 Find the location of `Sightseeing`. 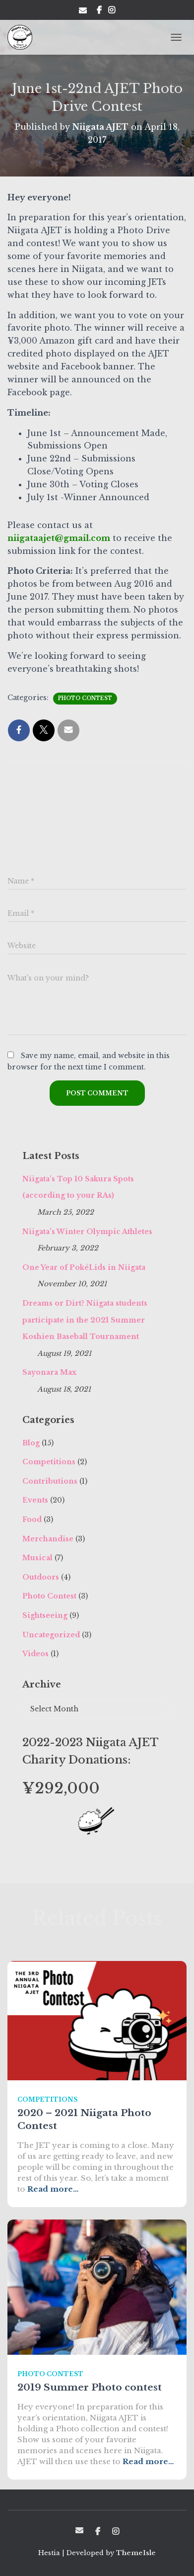

Sightseeing is located at coordinates (44, 1615).